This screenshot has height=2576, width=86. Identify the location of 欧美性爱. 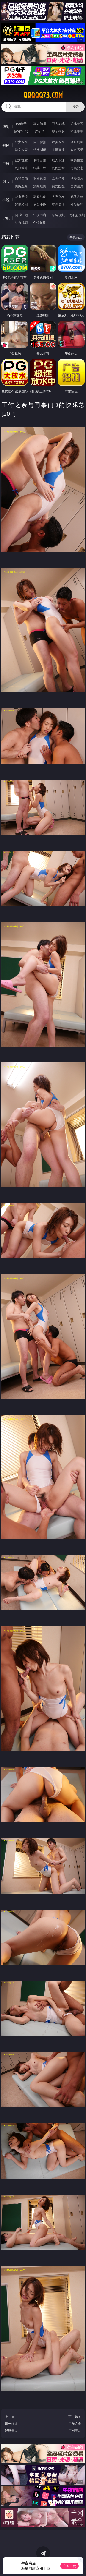
(76, 160).